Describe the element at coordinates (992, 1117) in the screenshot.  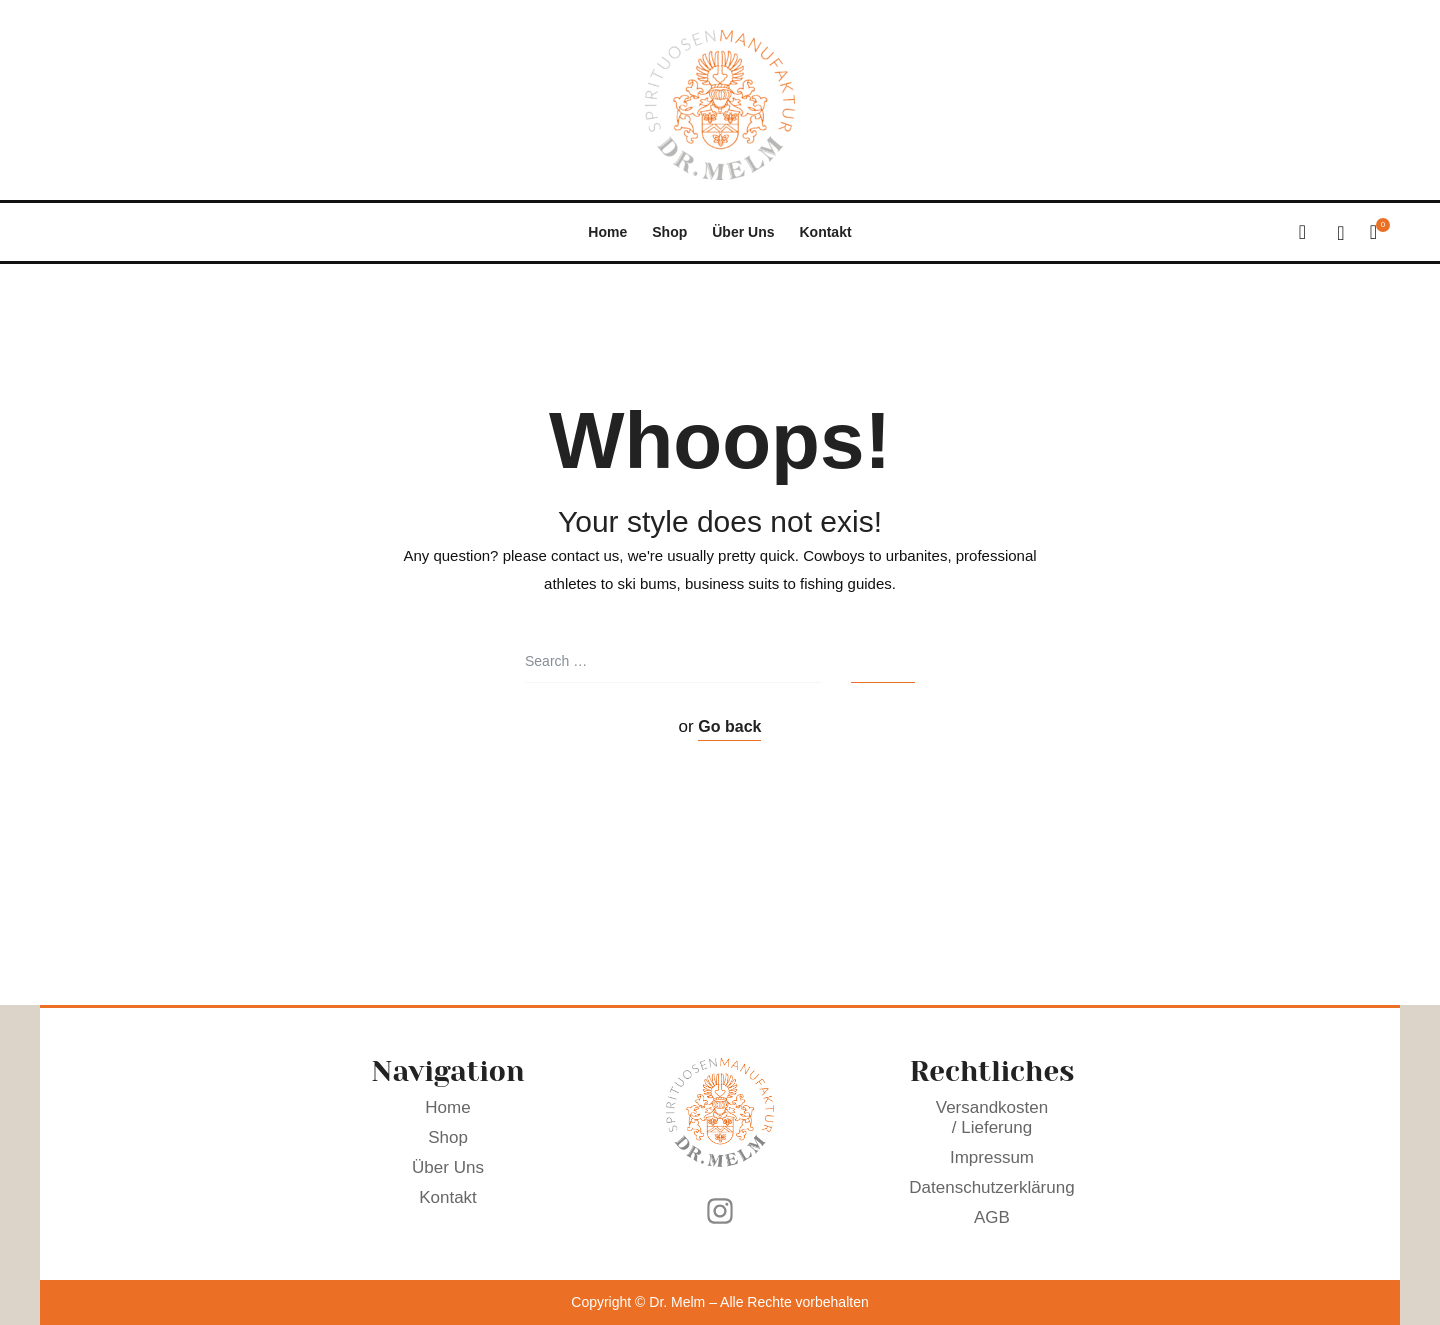
I see `Versandkosten / Lieferung` at that location.